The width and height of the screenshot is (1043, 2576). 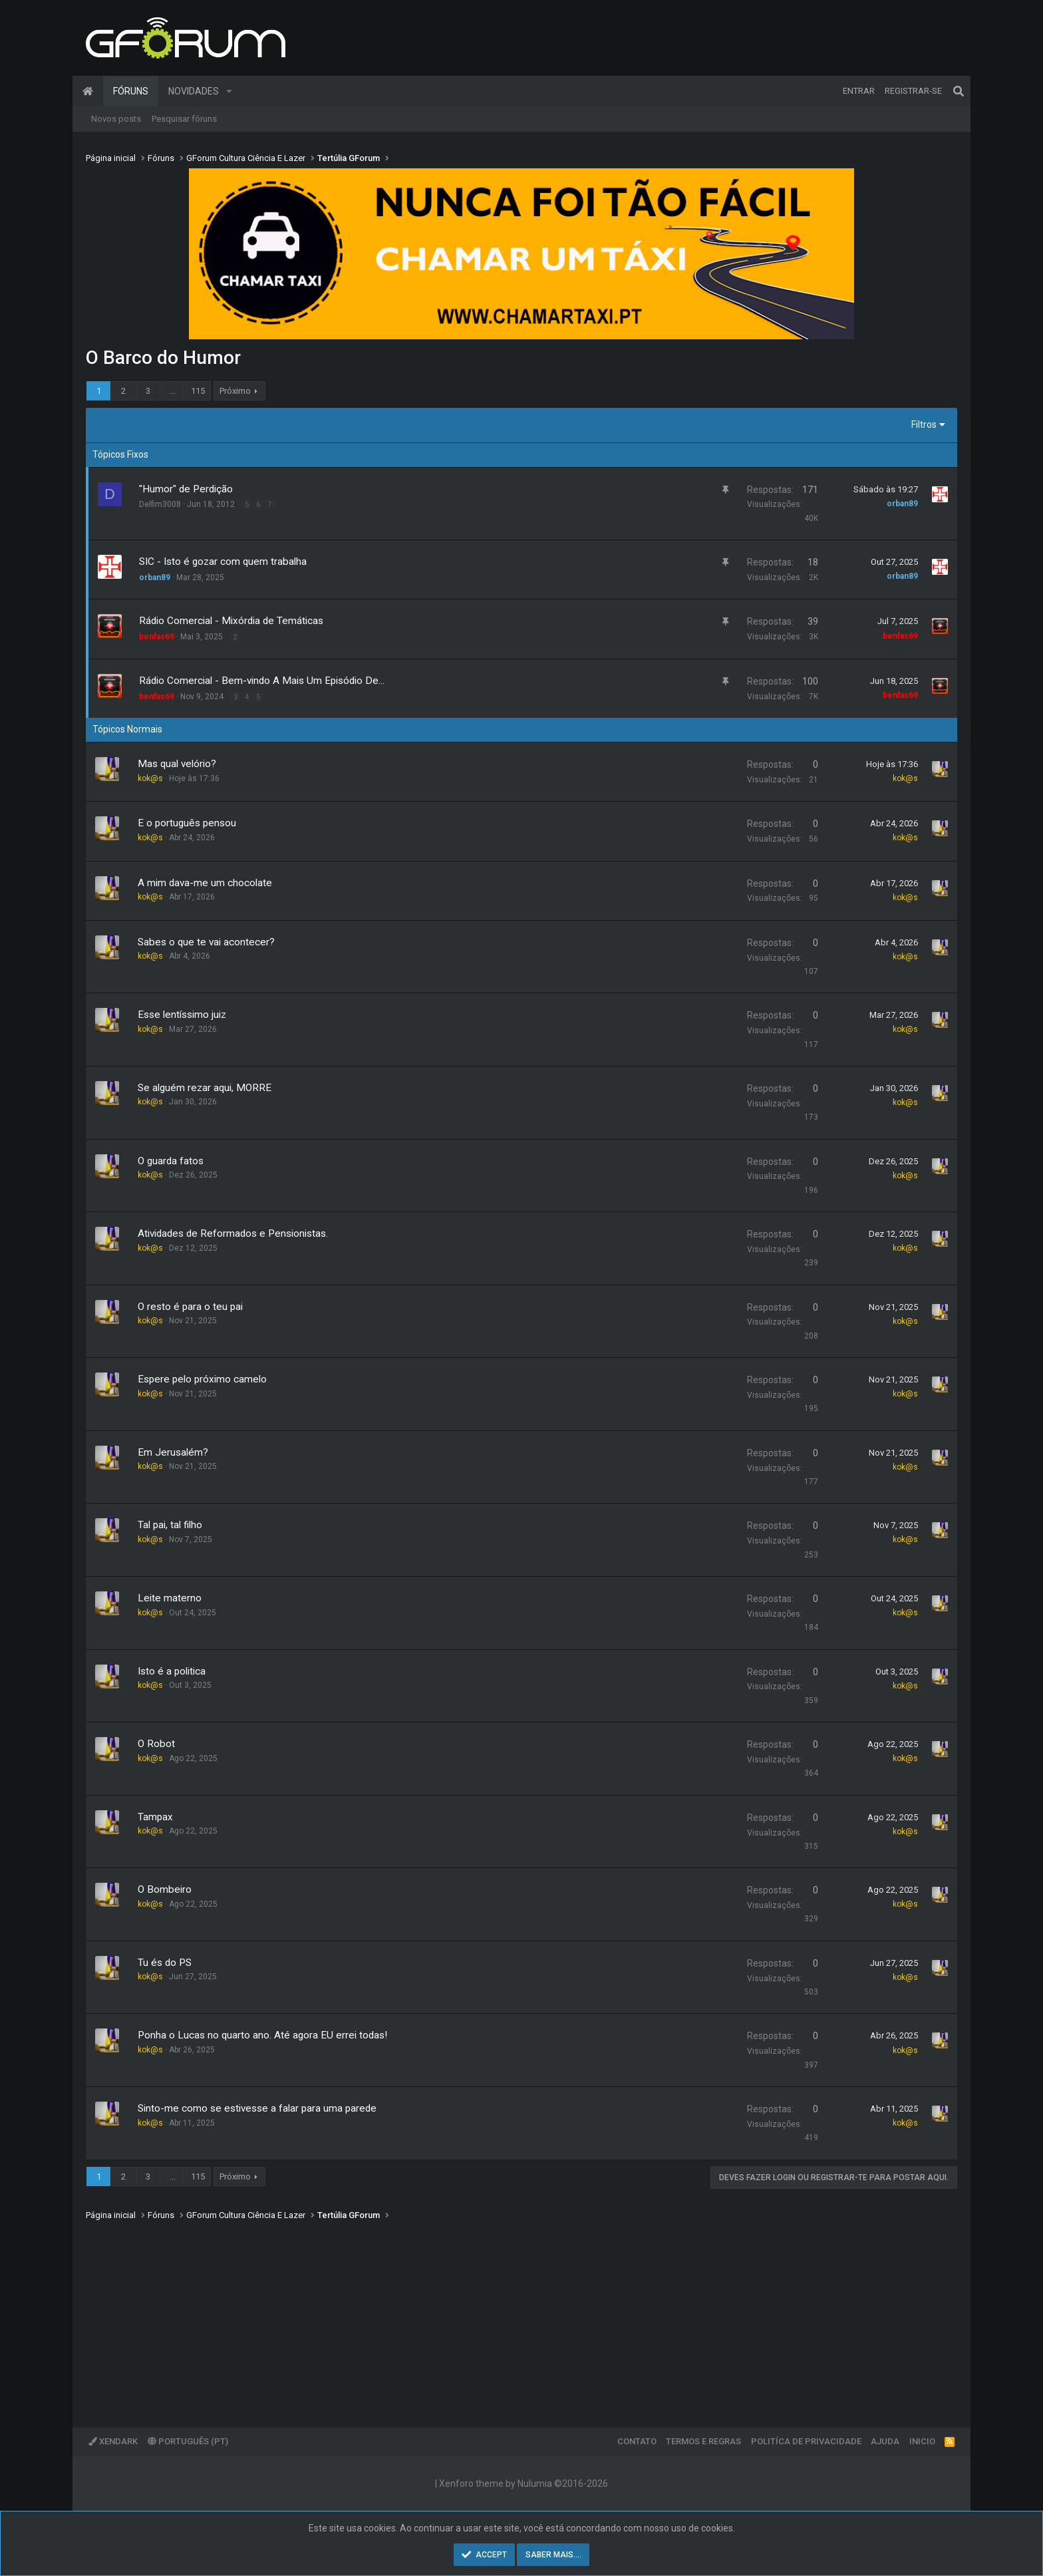 What do you see at coordinates (130, 91) in the screenshot?
I see `Fóruns` at bounding box center [130, 91].